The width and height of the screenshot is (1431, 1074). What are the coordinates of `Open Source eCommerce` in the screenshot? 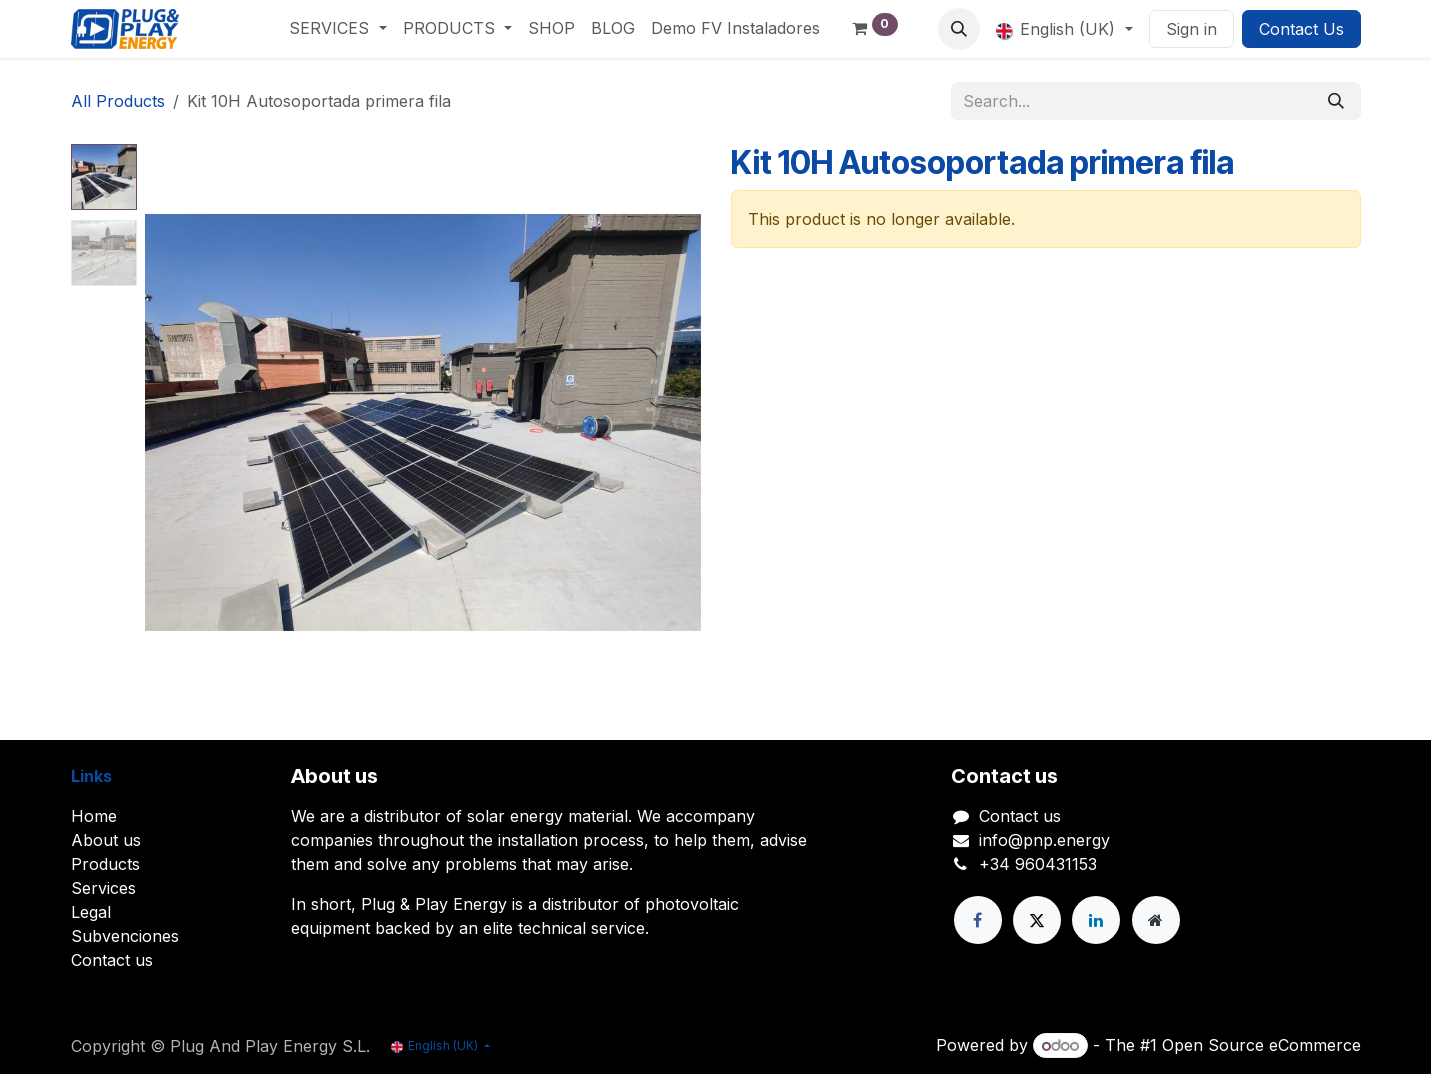 It's located at (1261, 1045).